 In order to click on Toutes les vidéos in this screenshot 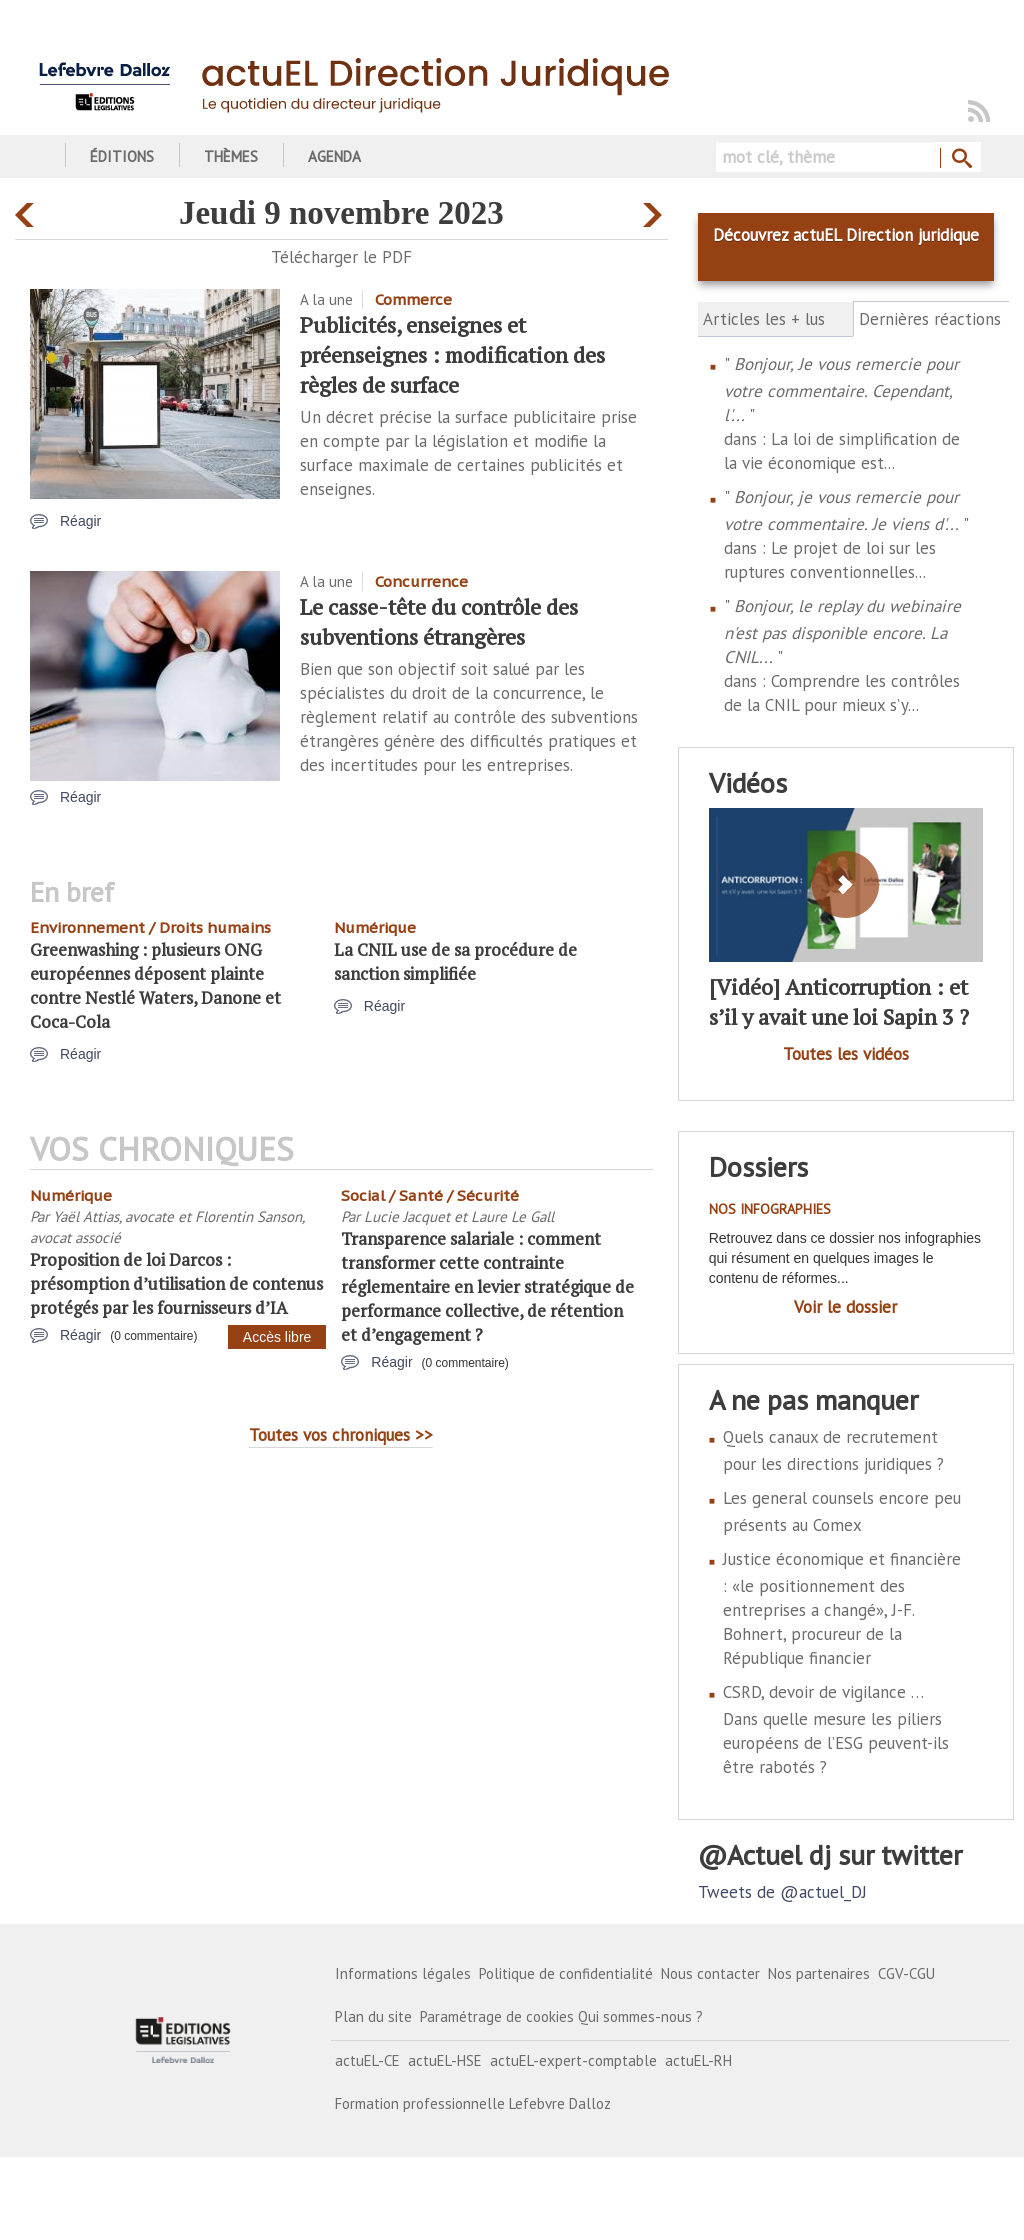, I will do `click(846, 1054)`.